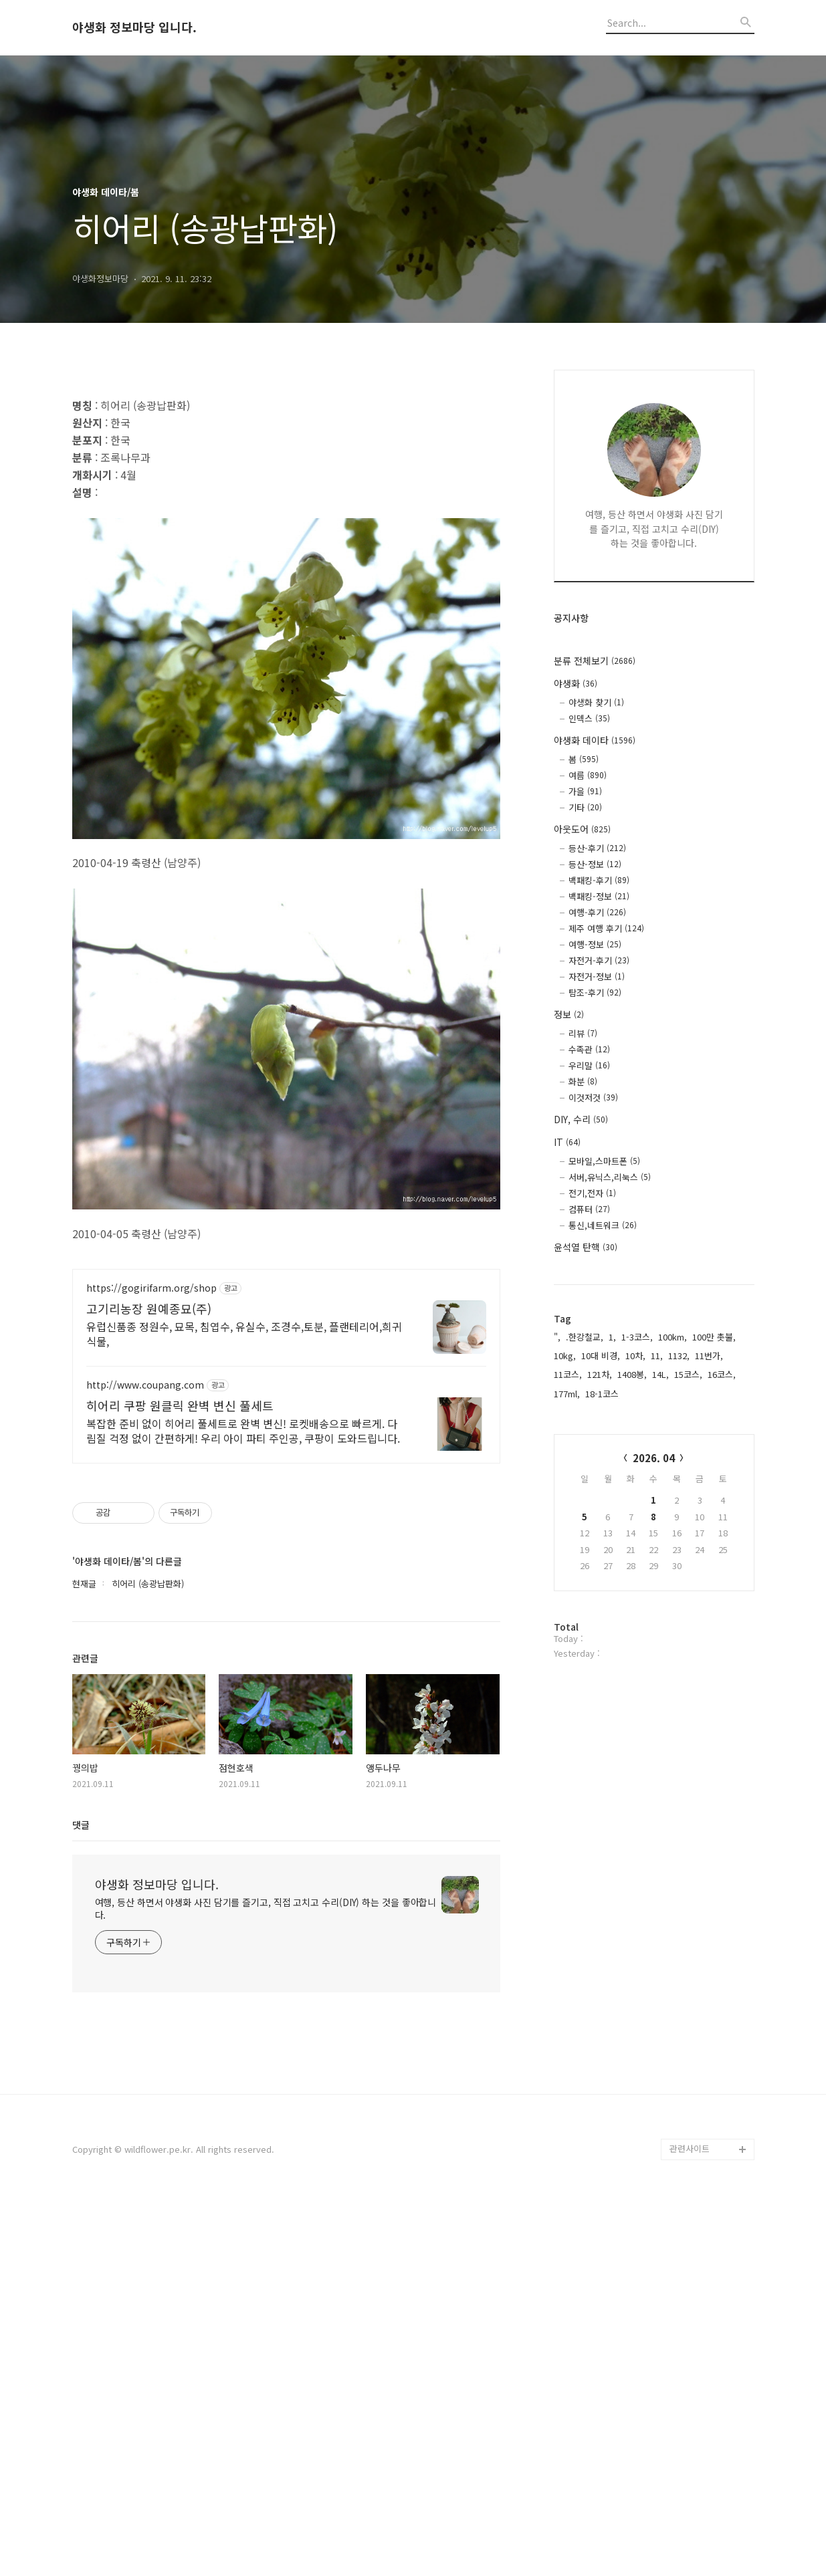 This screenshot has width=826, height=2576. I want to click on 10대 비경,, so click(600, 1355).